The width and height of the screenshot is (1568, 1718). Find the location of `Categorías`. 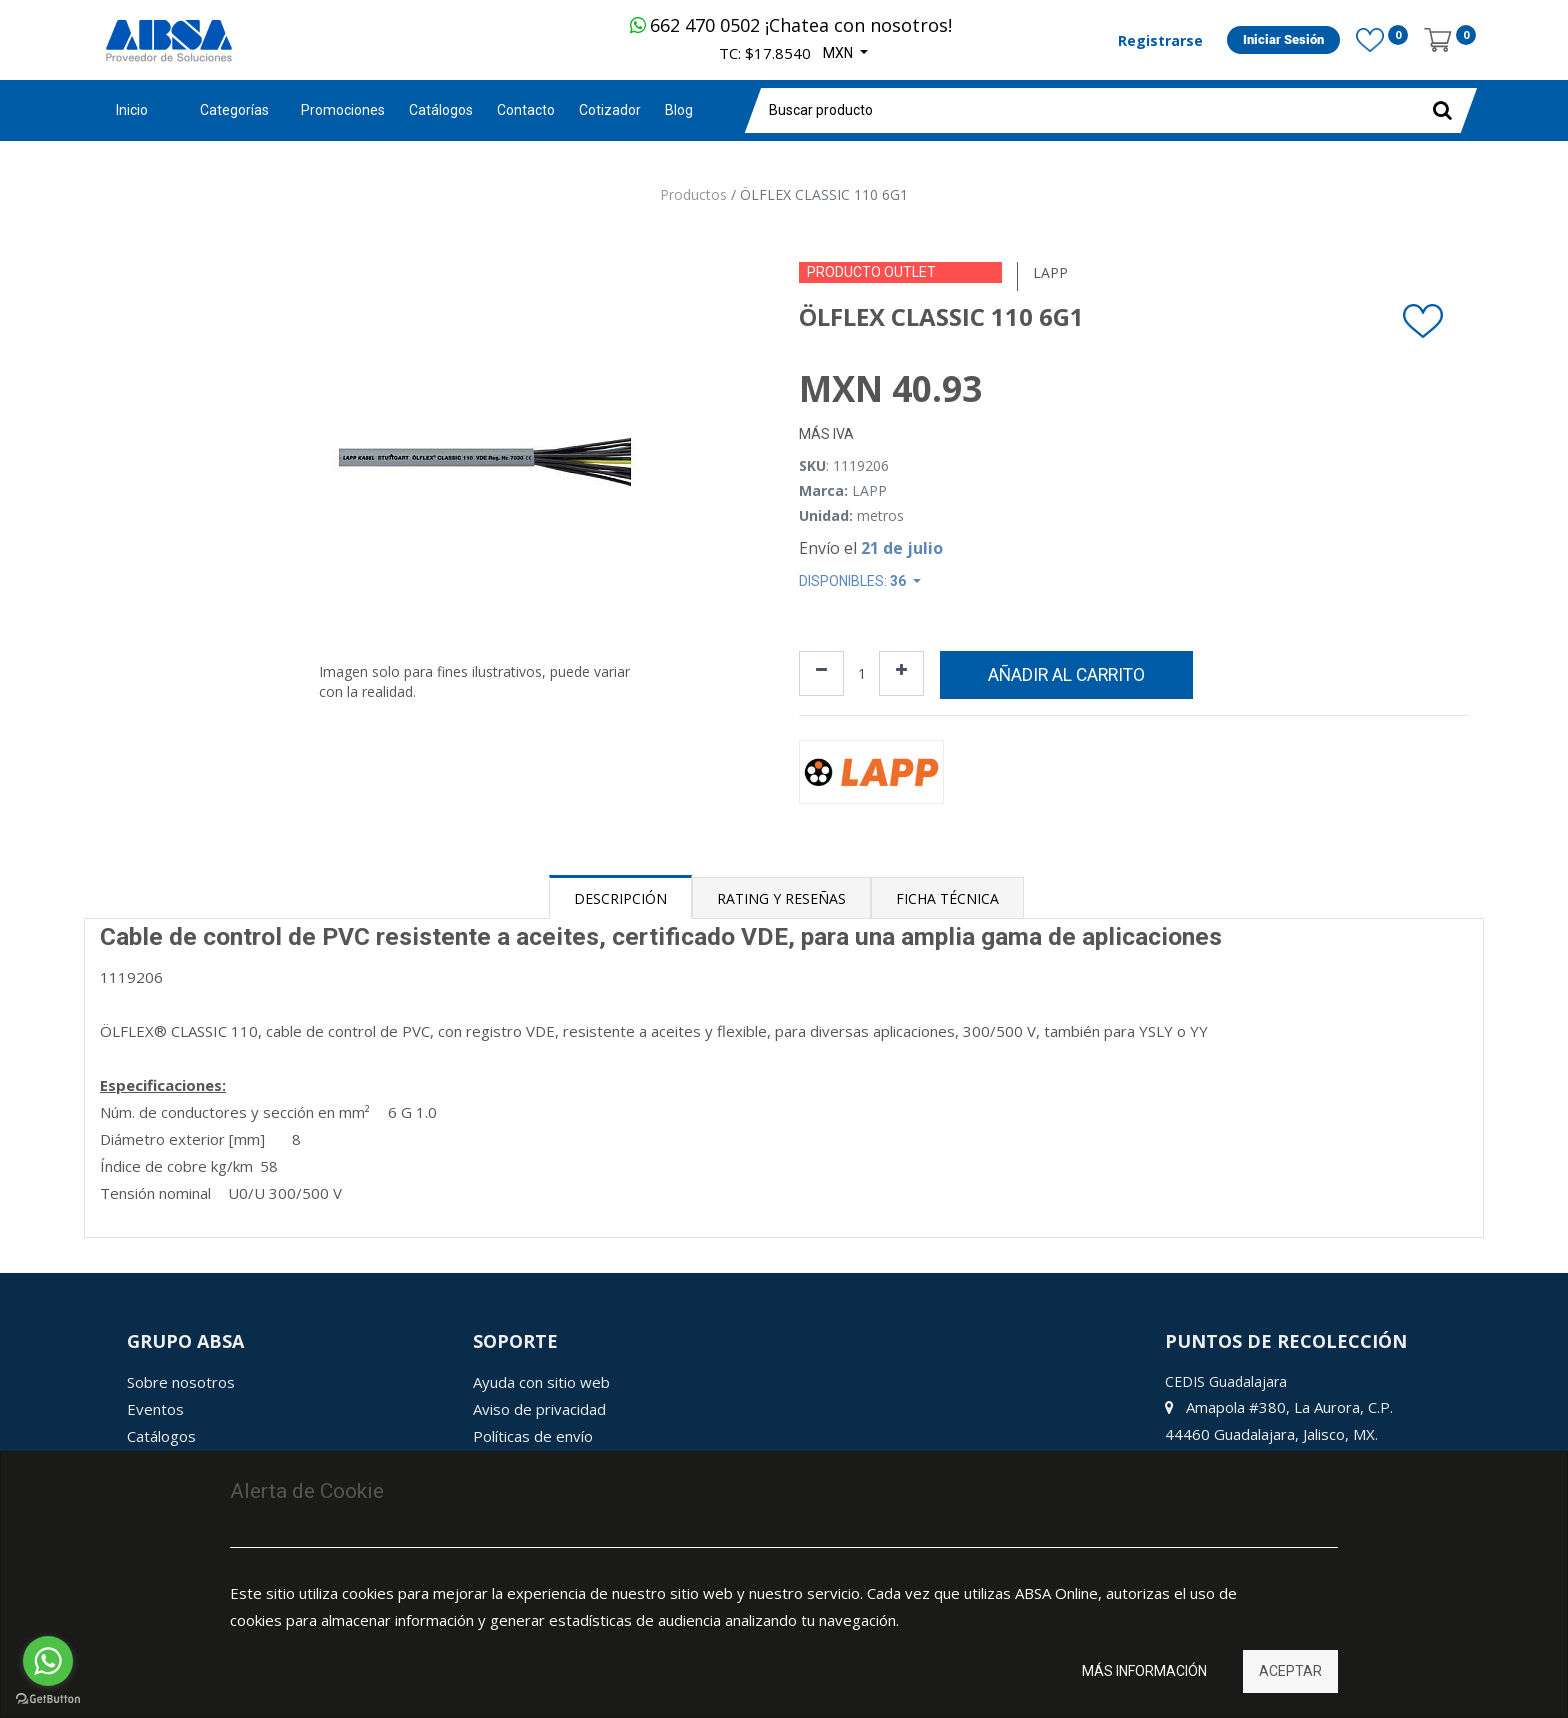

Categorías is located at coordinates (234, 110).